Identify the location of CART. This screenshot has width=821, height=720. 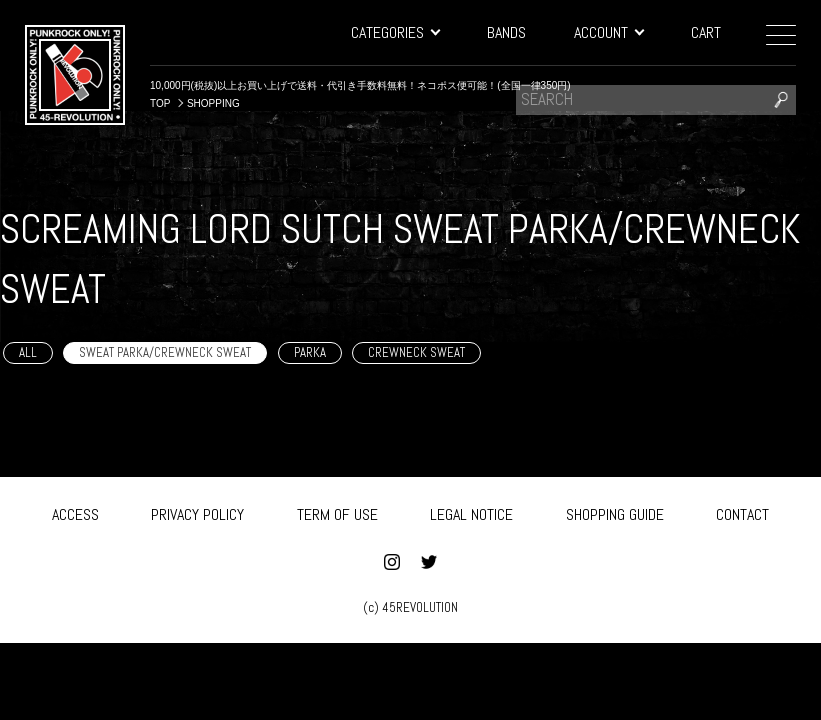
(706, 32).